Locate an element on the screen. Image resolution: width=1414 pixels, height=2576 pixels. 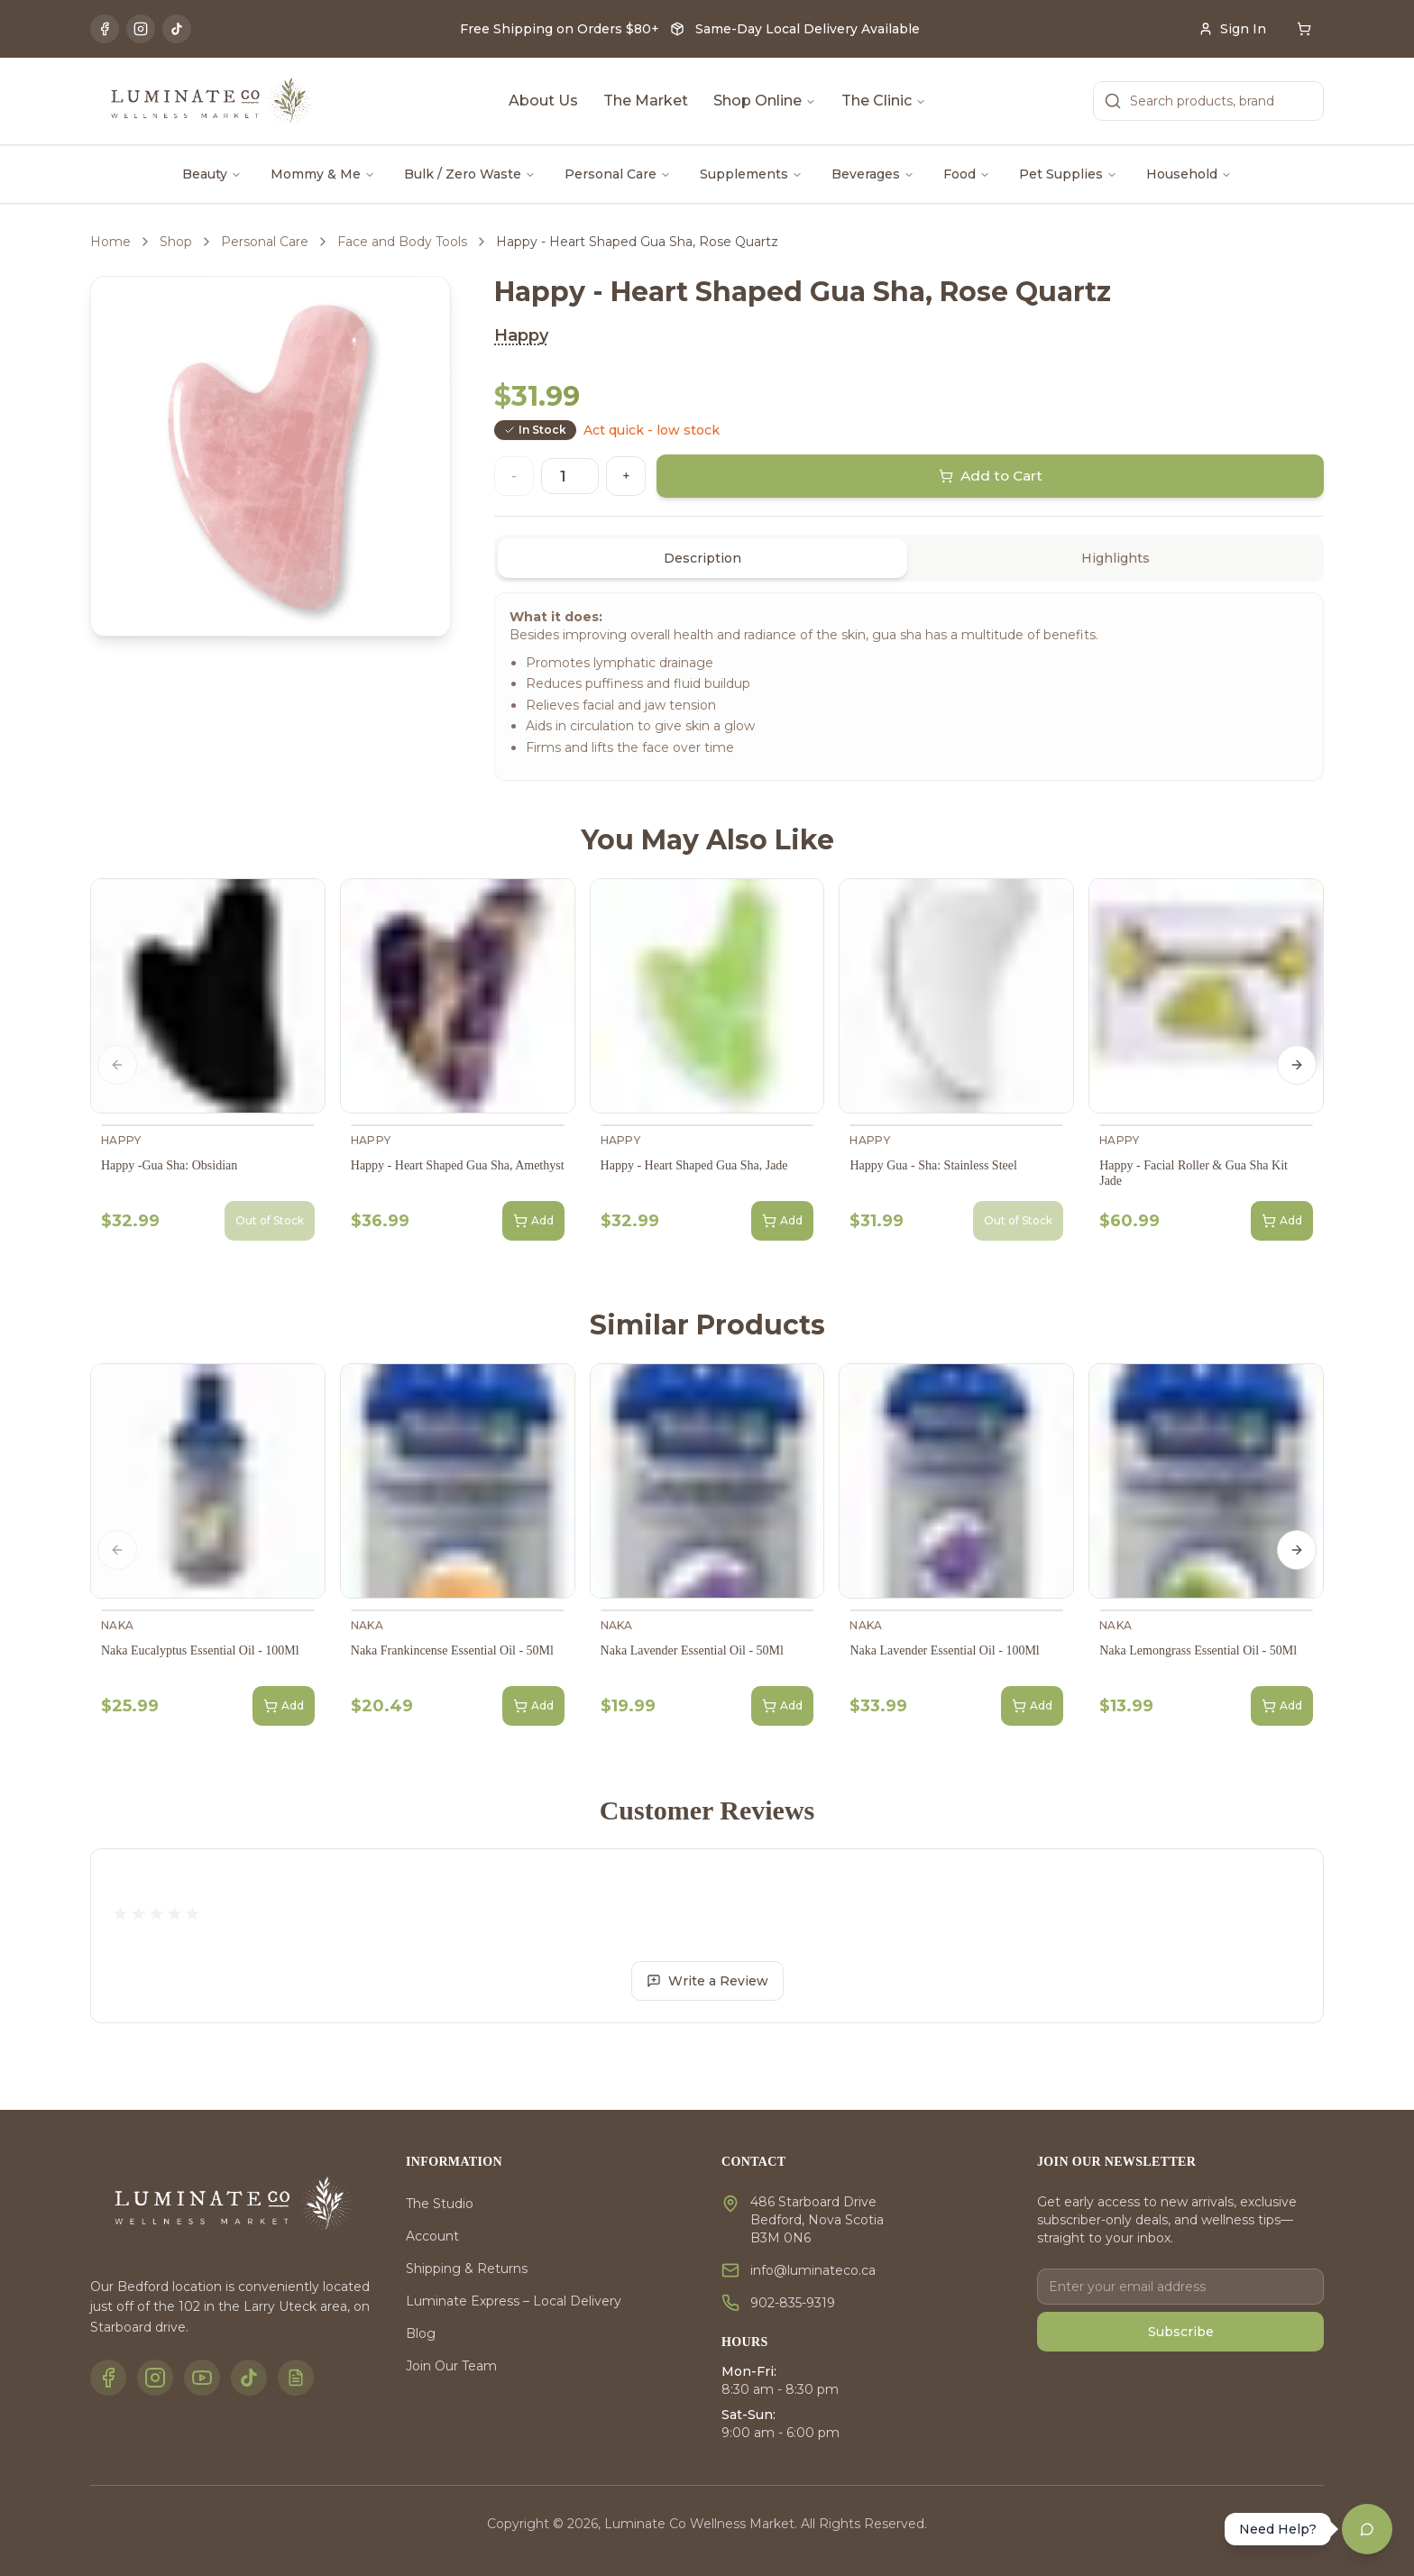
[tabpanel] is located at coordinates (909, 686).